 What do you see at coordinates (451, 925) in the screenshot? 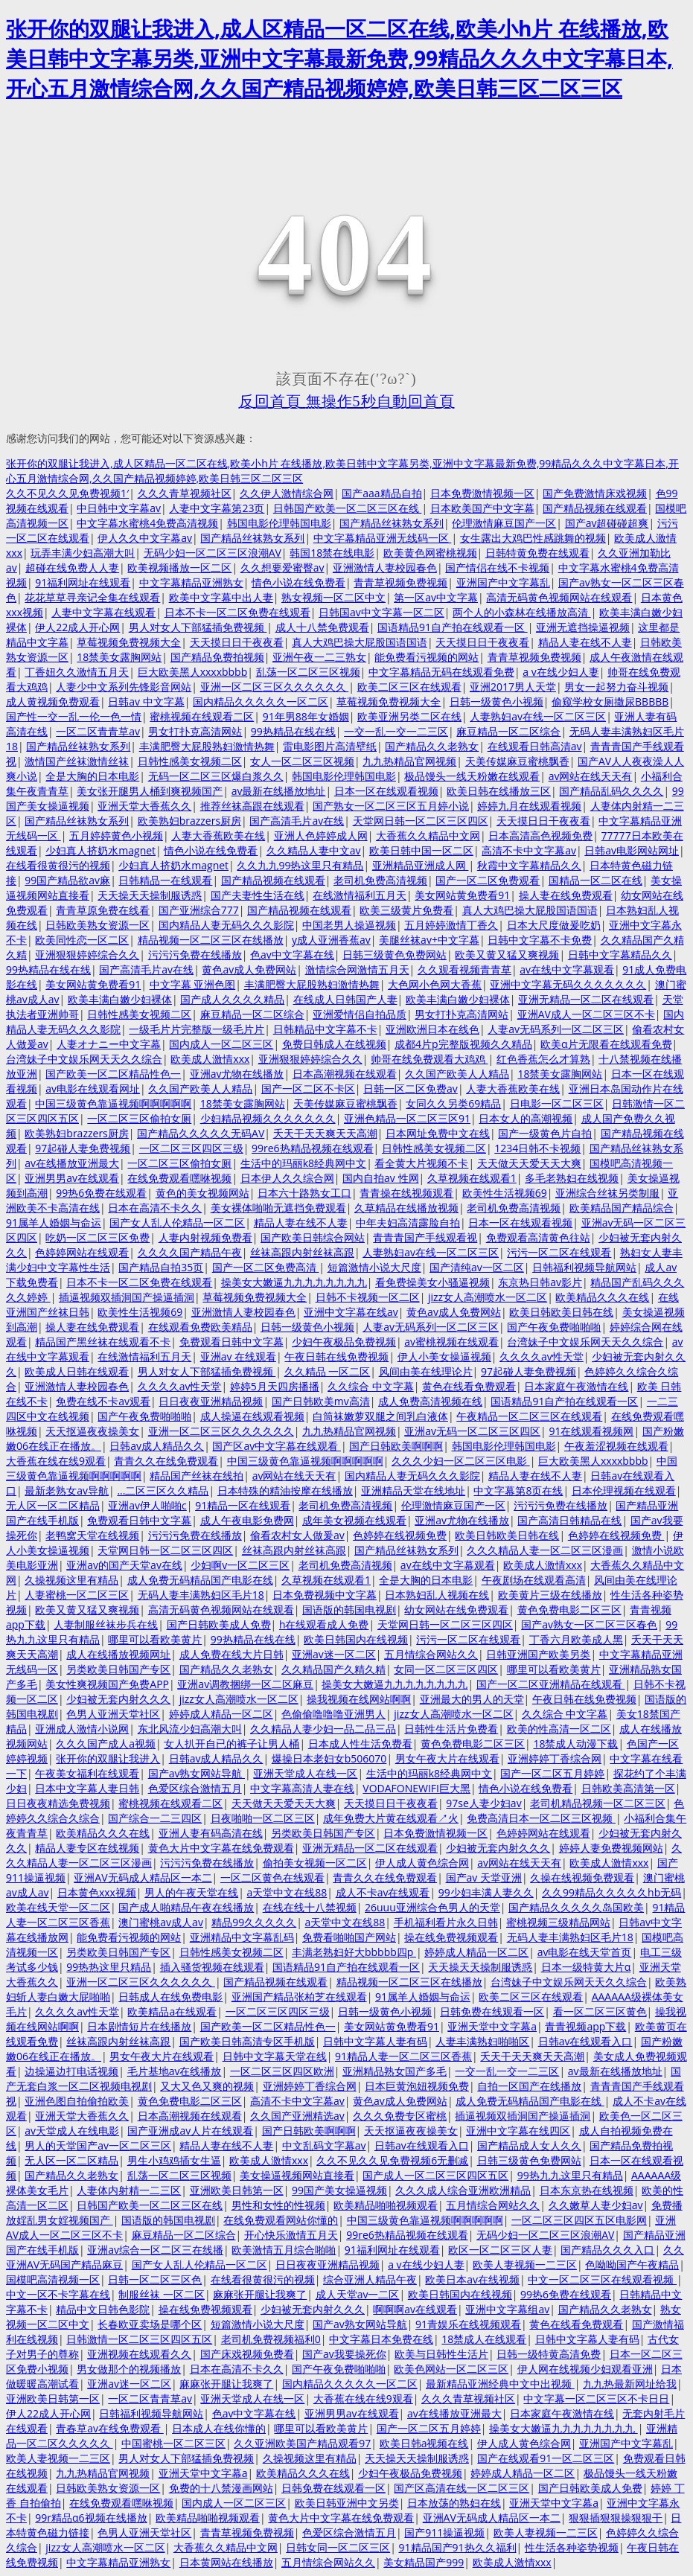
I see `五月婷婷激情丁香久` at bounding box center [451, 925].